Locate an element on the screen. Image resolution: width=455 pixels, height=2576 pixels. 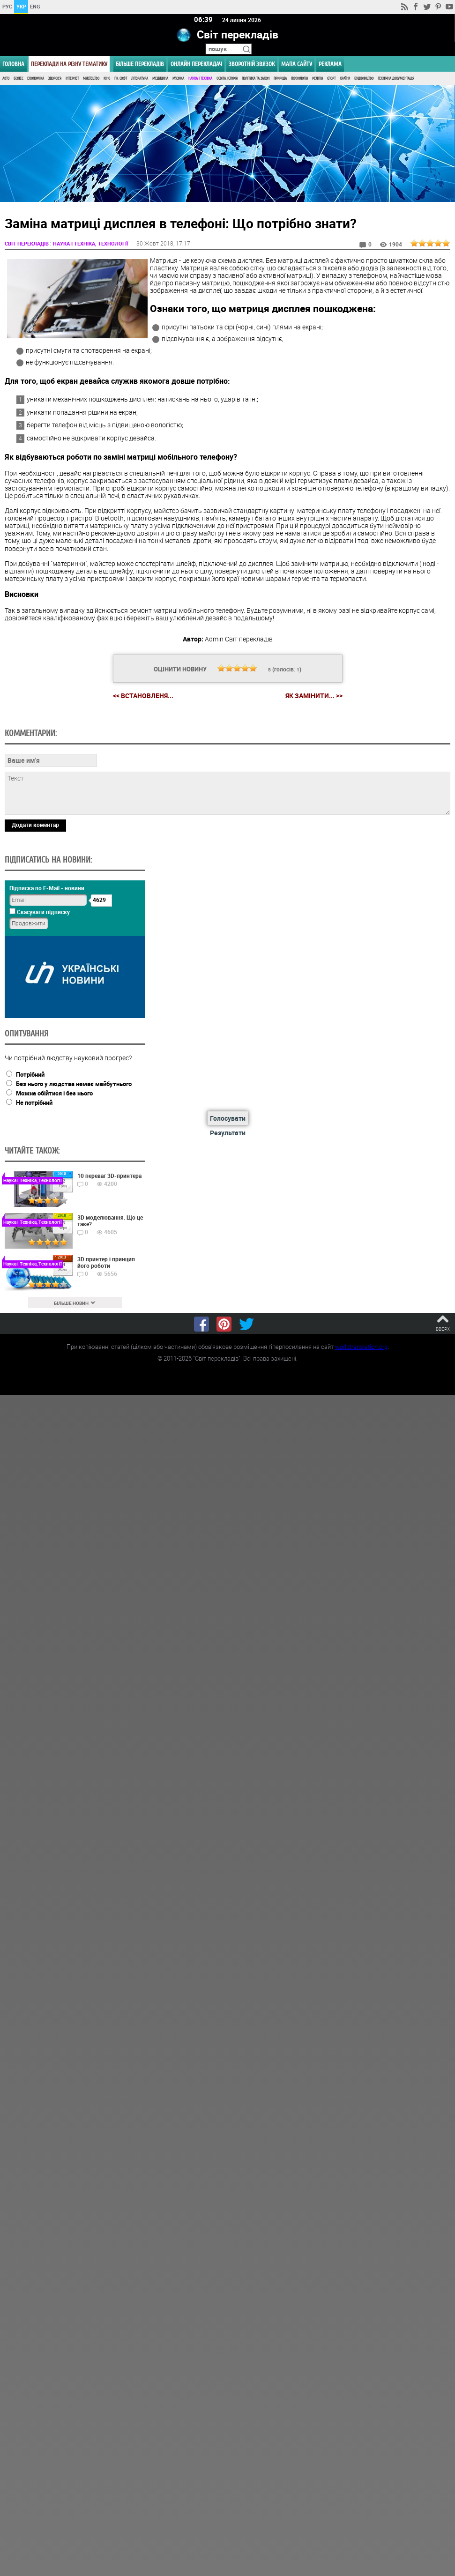
Як замінити... >> is located at coordinates (314, 696).